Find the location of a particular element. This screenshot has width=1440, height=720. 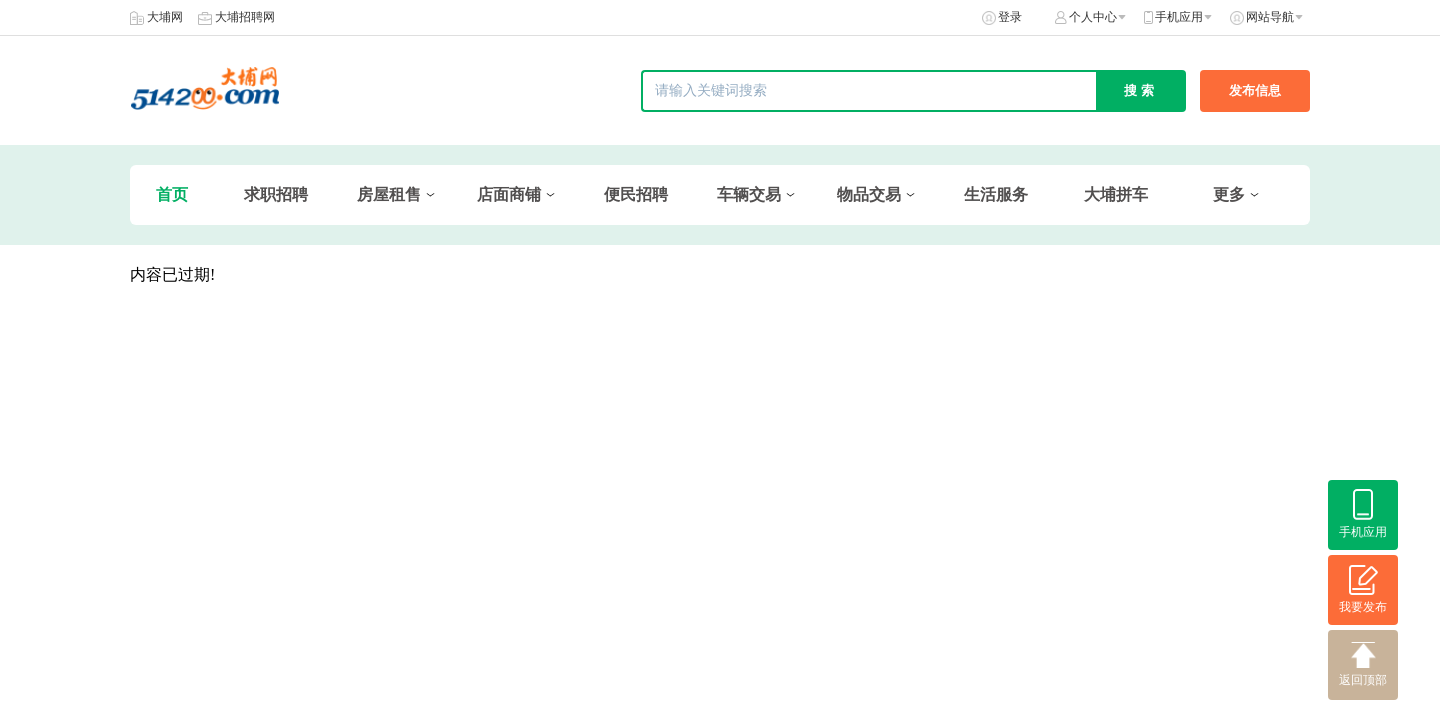

大埔招聘网 is located at coordinates (245, 17).